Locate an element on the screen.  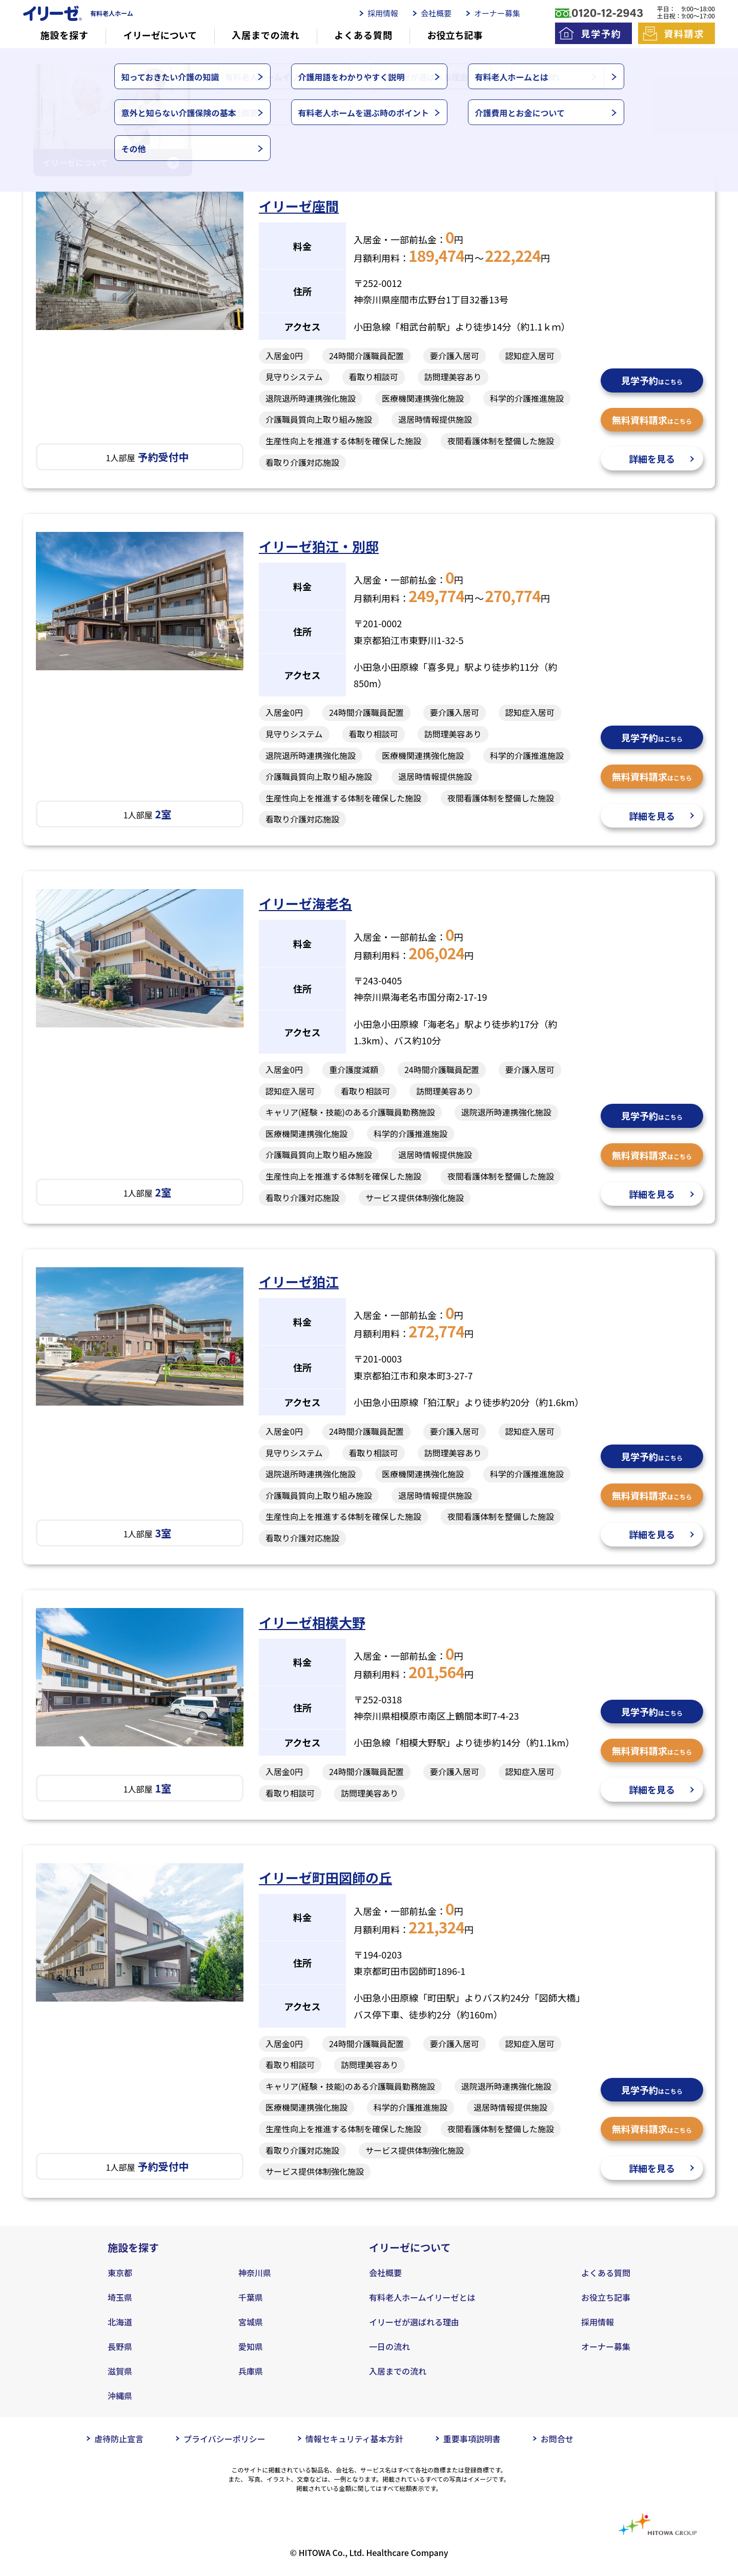
有料老人ホームイリーゼとは is located at coordinates (422, 2297).